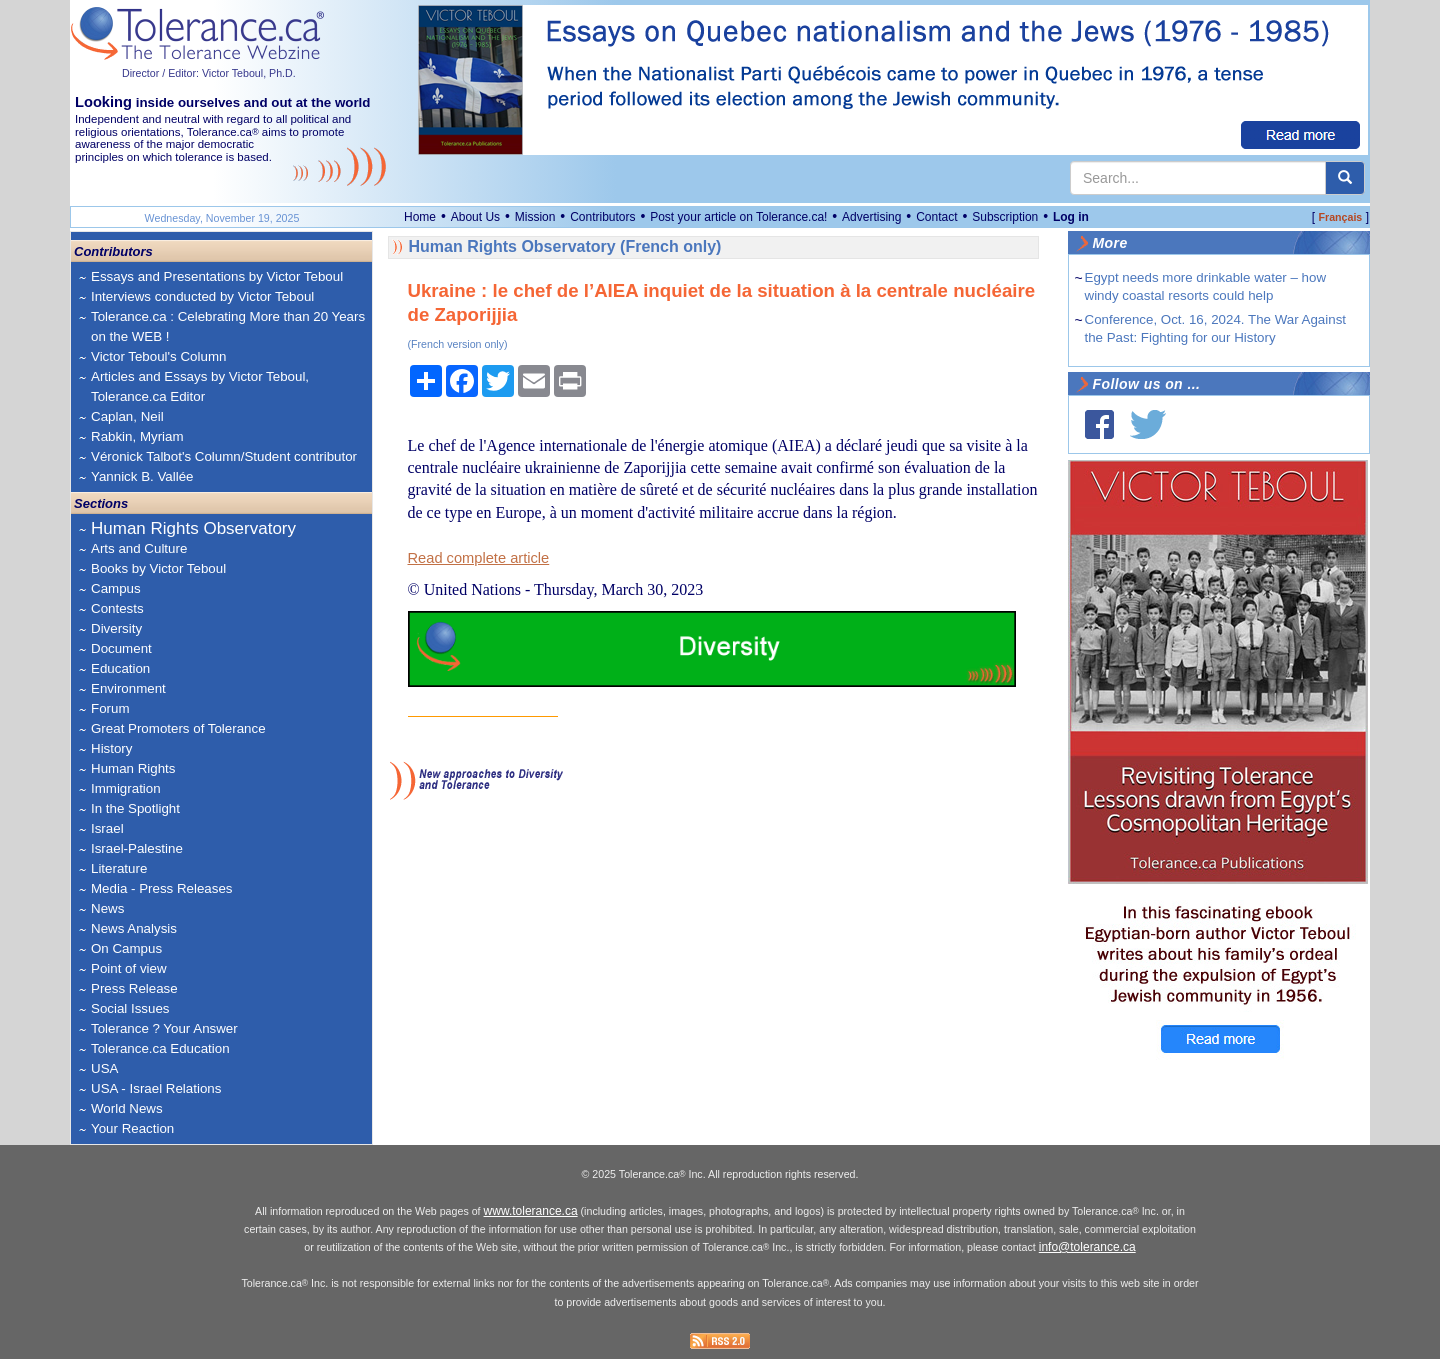 This screenshot has height=1359, width=1440. What do you see at coordinates (217, 276) in the screenshot?
I see `Essays and Presentations by Victor Teboul` at bounding box center [217, 276].